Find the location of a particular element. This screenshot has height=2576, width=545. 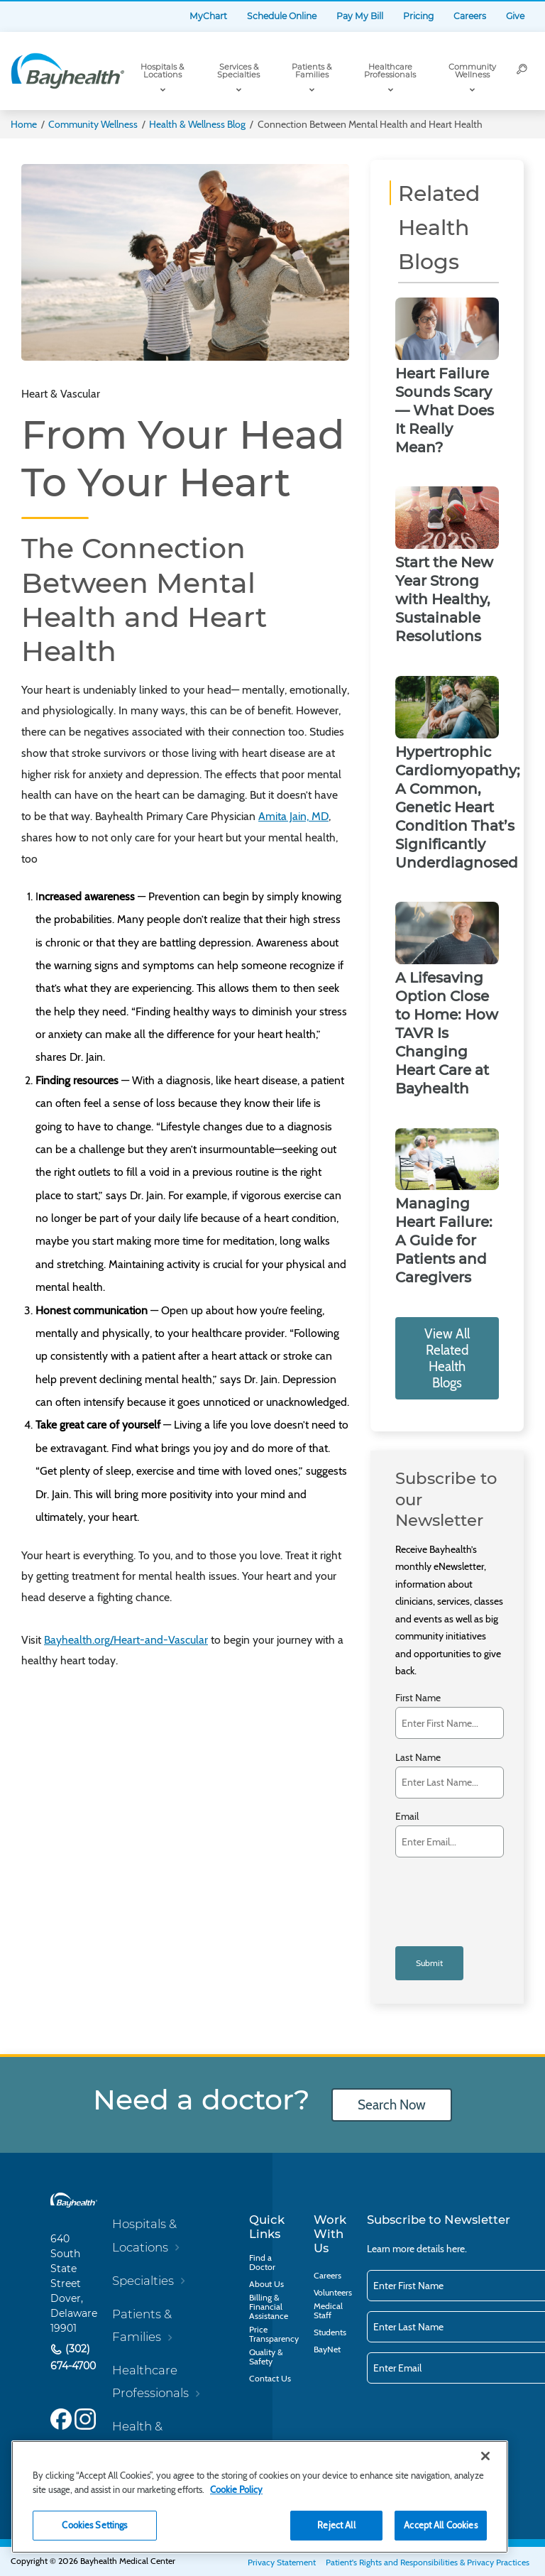

Hypertrophic Cardiomyopathy; A Common, Genetic Heart Condition That’s Significantly Underdiagnosed is located at coordinates (457, 807).